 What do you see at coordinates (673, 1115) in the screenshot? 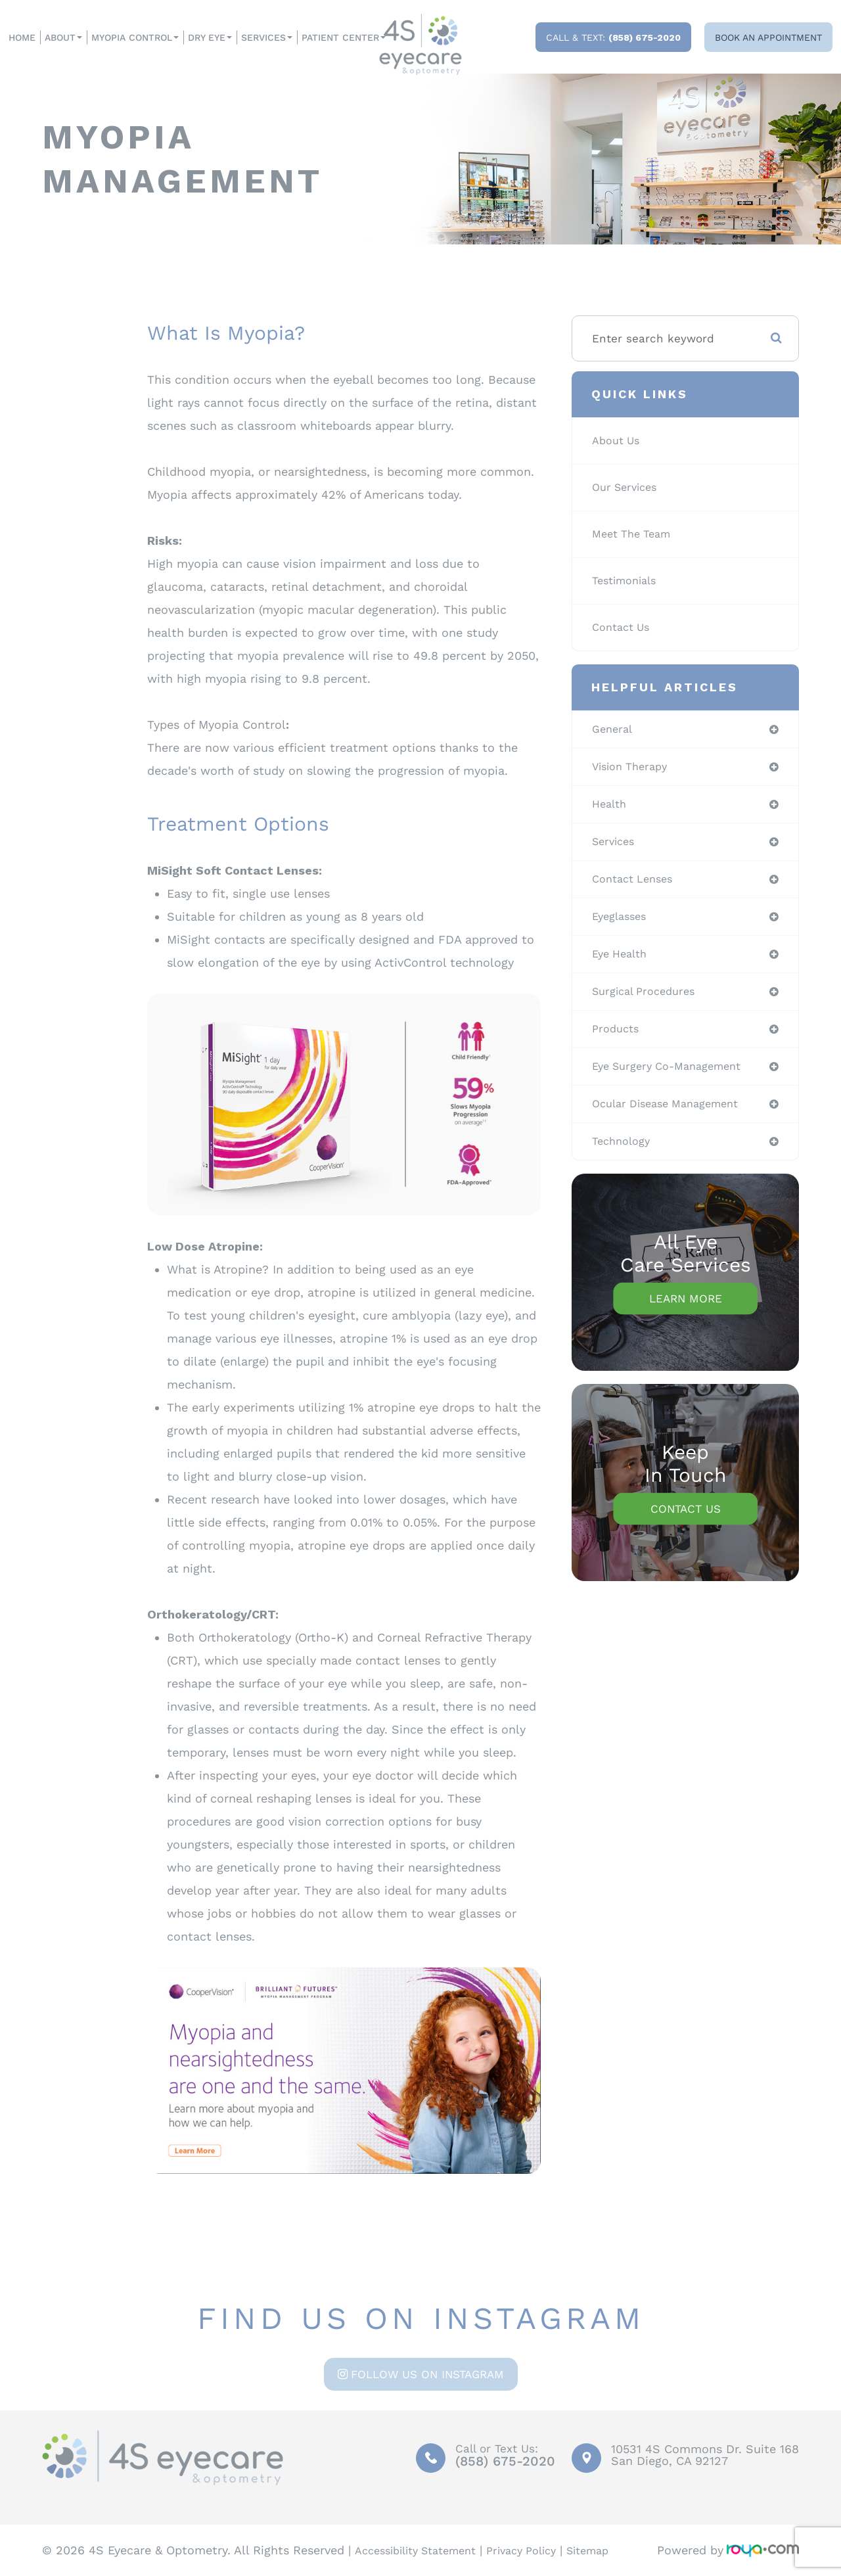
I see `ocular disease management` at bounding box center [673, 1115].